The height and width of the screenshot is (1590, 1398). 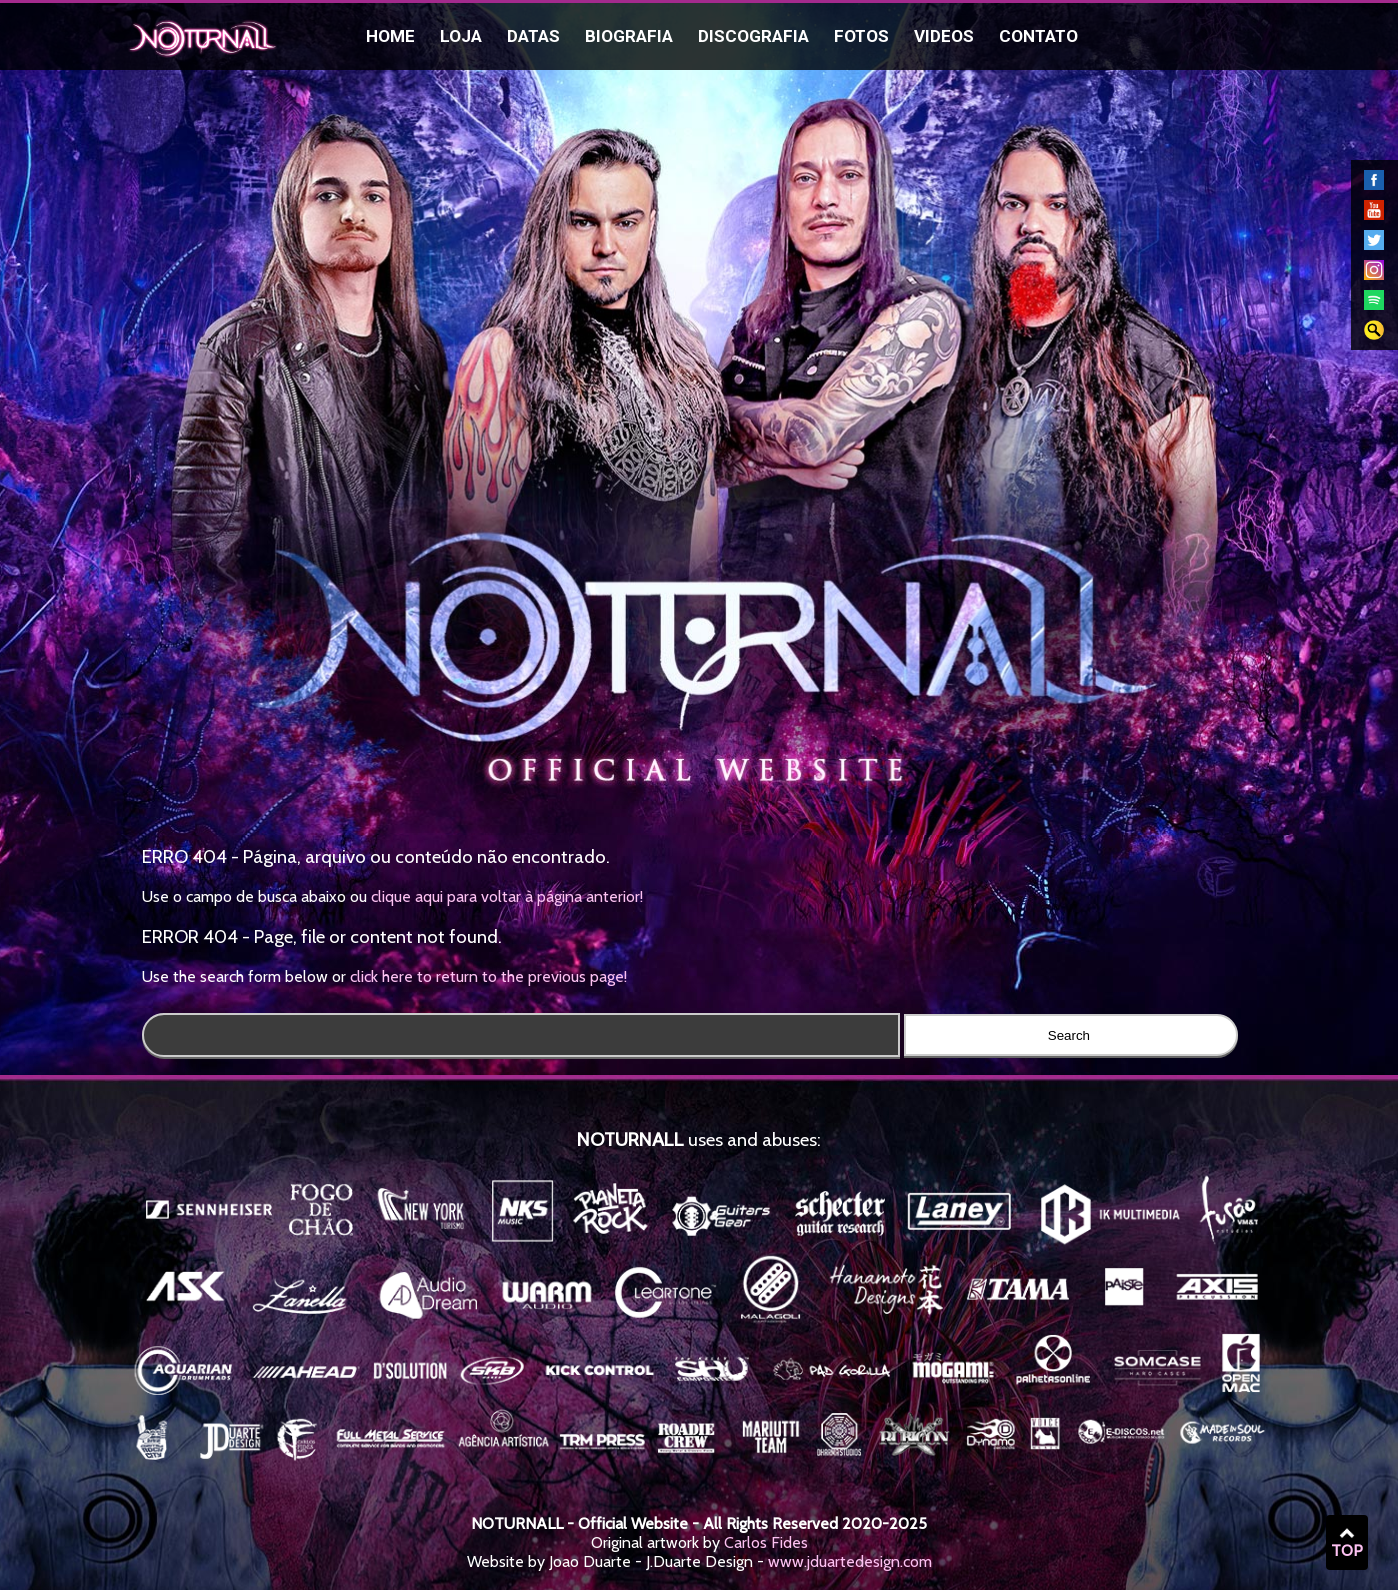 I want to click on Biografia, so click(x=629, y=36).